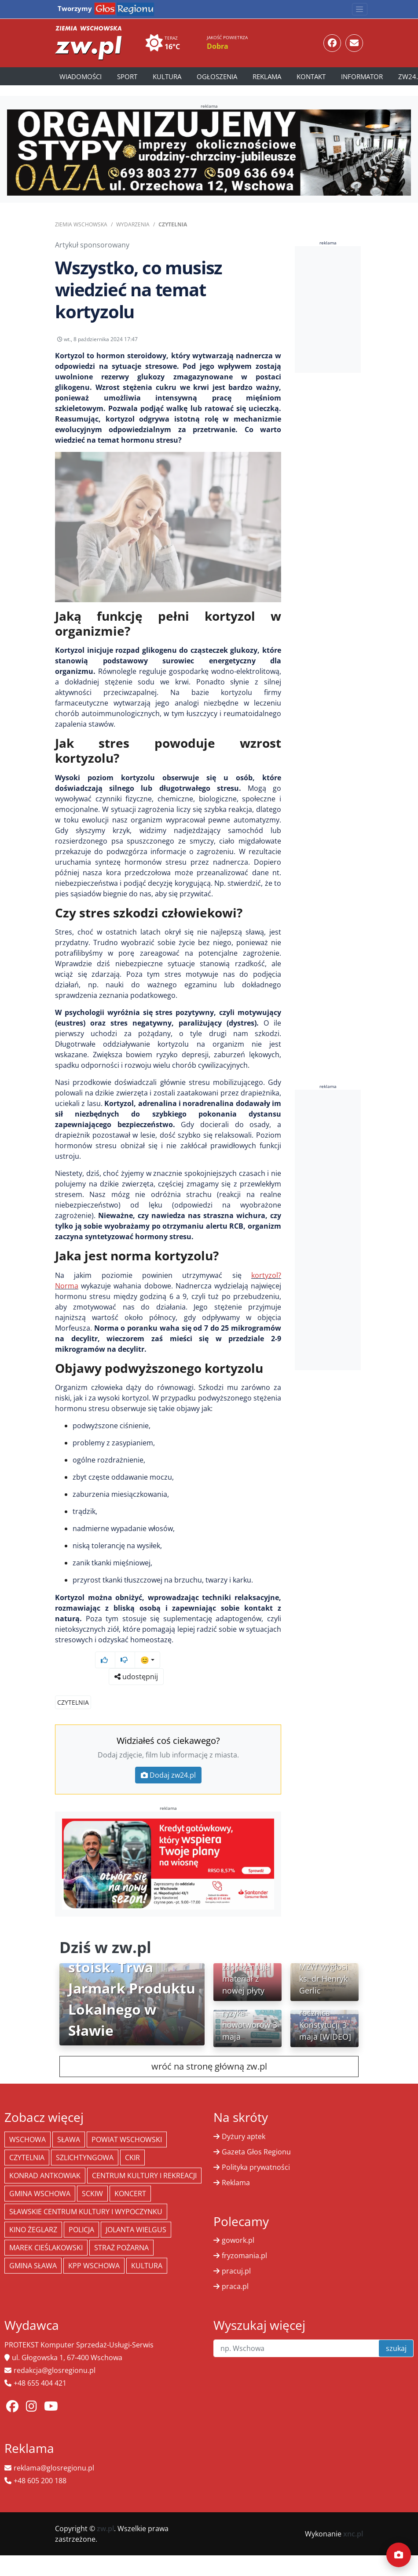 The height and width of the screenshot is (2576, 418). I want to click on zw.pl, so click(105, 2512).